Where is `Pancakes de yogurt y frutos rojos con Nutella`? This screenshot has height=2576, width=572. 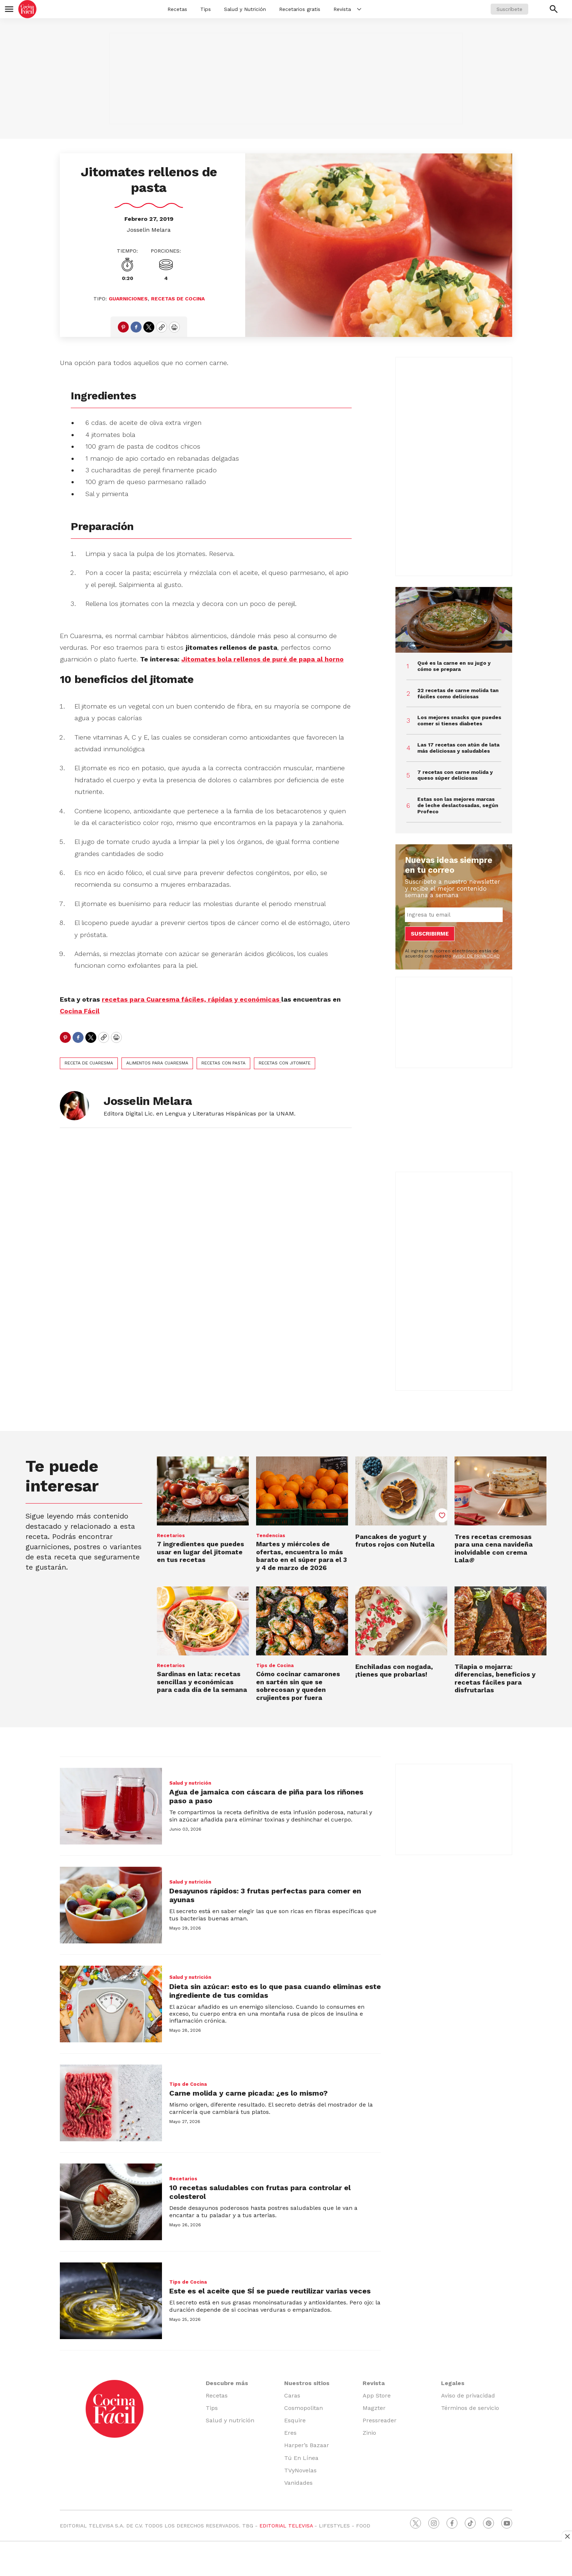
Pancakes de yogurt y frutos rojos con Nutella is located at coordinates (394, 1540).